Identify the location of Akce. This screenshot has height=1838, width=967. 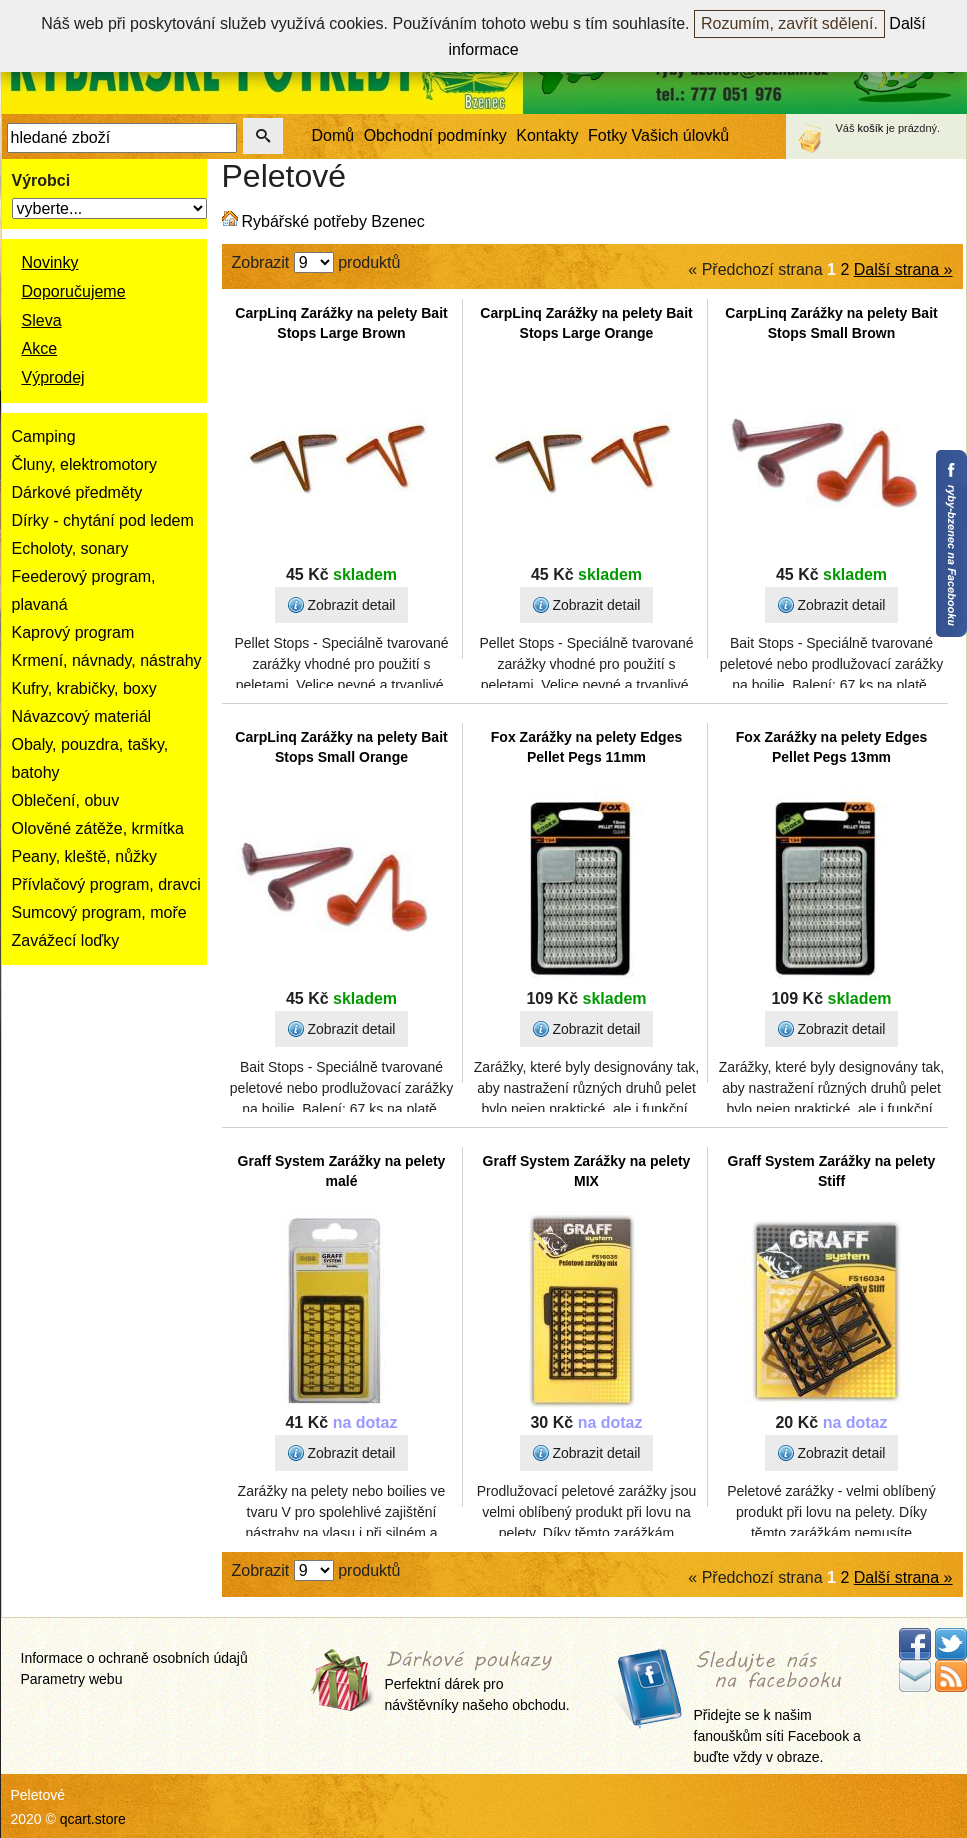
(40, 348).